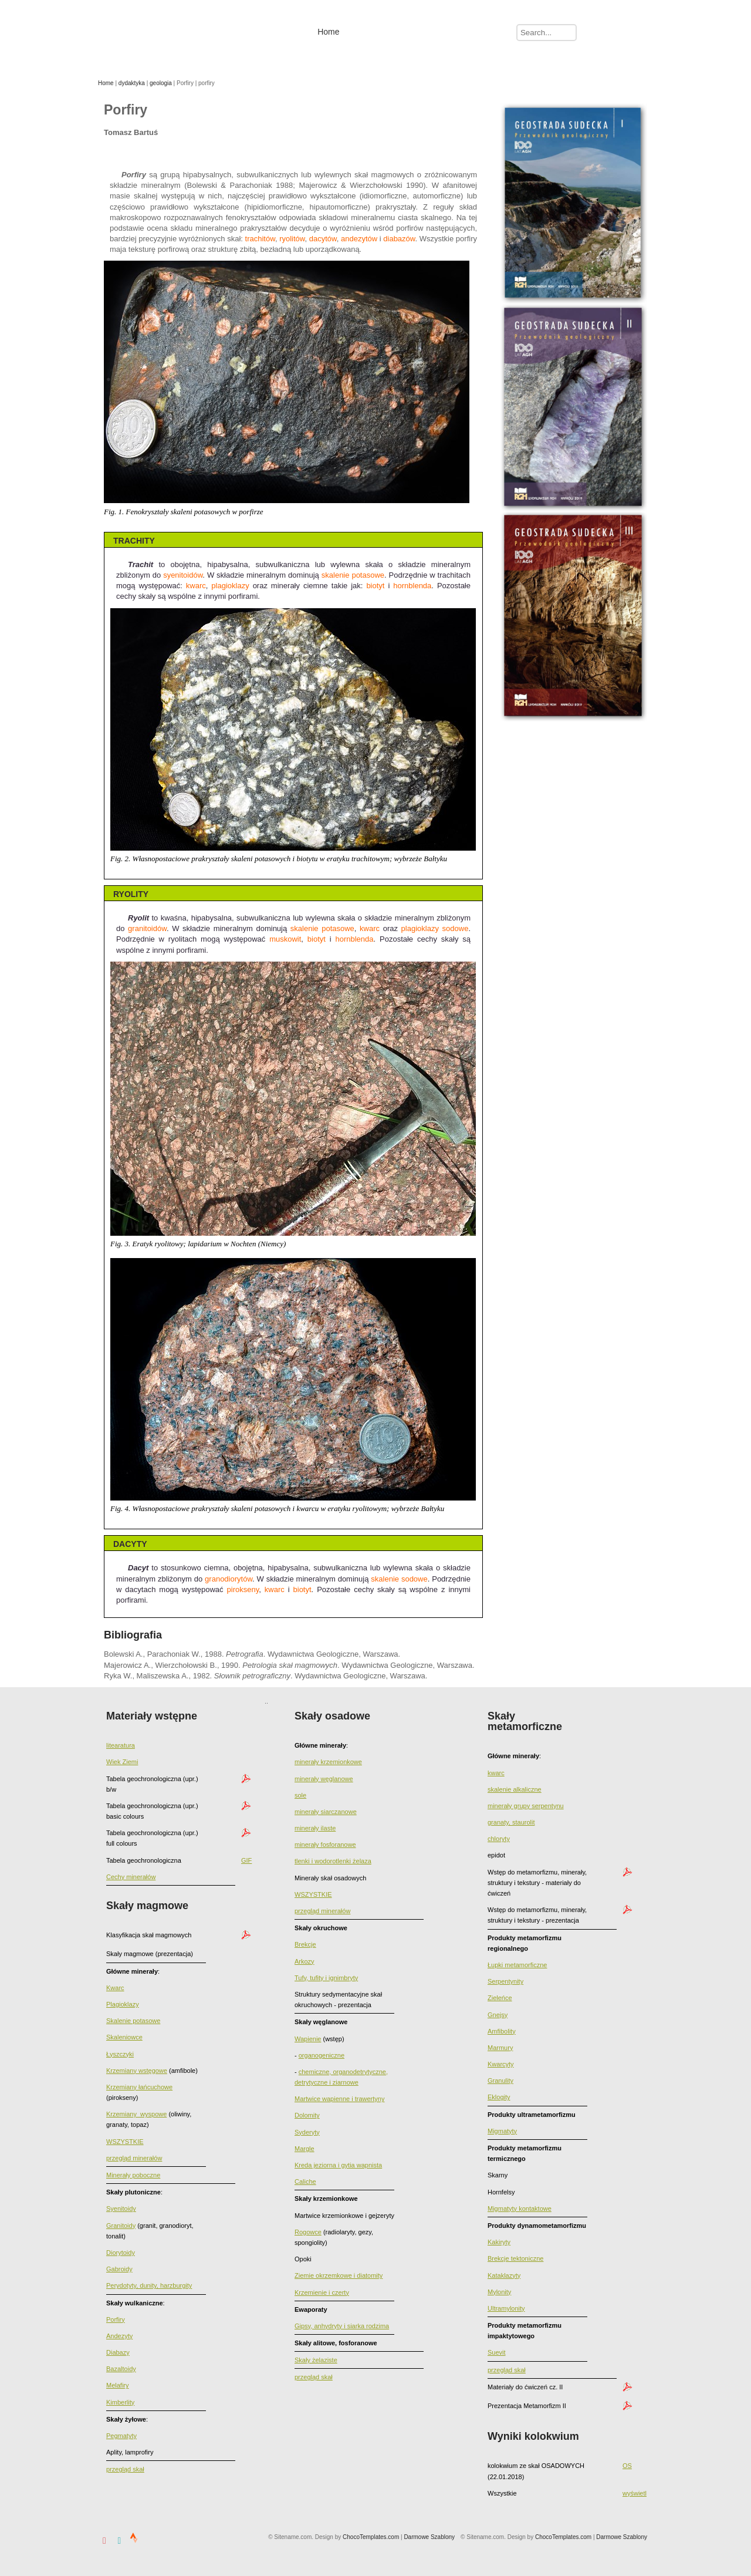 This screenshot has height=2576, width=751. What do you see at coordinates (122, 1761) in the screenshot?
I see `Wiek Ziemi` at bounding box center [122, 1761].